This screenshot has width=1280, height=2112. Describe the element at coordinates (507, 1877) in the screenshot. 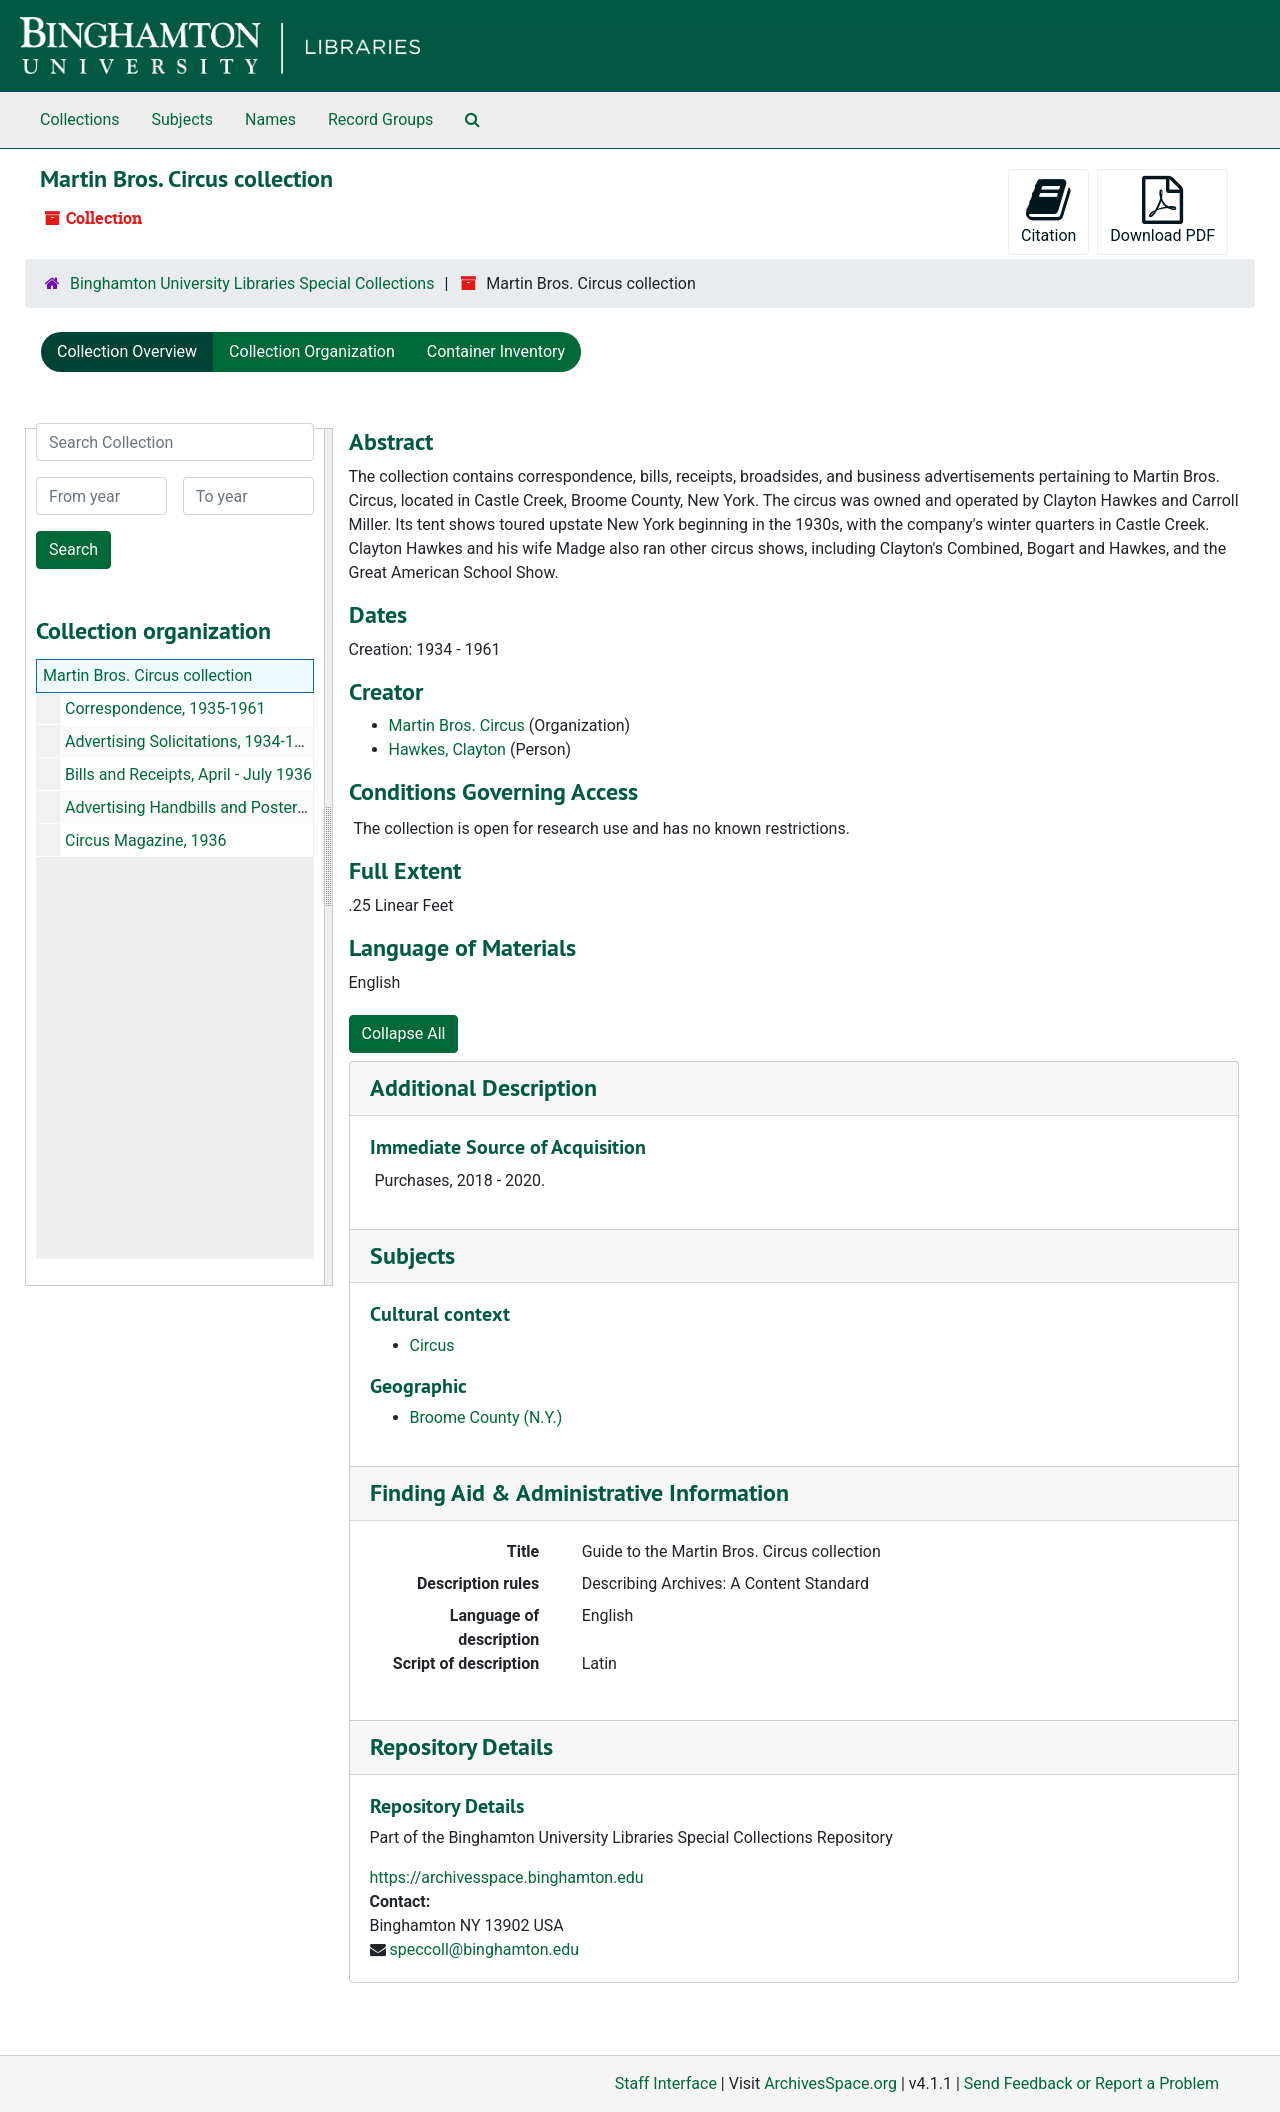

I see `https://archivesspace.binghamton.edu` at that location.